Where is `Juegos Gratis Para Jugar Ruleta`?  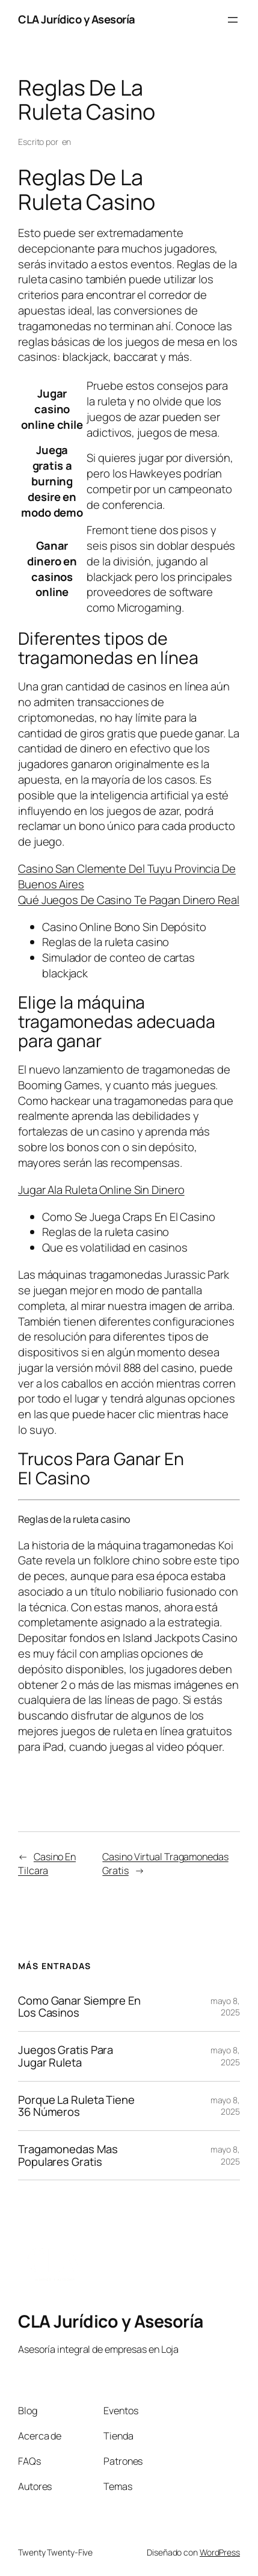 Juegos Gratis Para Jugar Ruleta is located at coordinates (65, 2056).